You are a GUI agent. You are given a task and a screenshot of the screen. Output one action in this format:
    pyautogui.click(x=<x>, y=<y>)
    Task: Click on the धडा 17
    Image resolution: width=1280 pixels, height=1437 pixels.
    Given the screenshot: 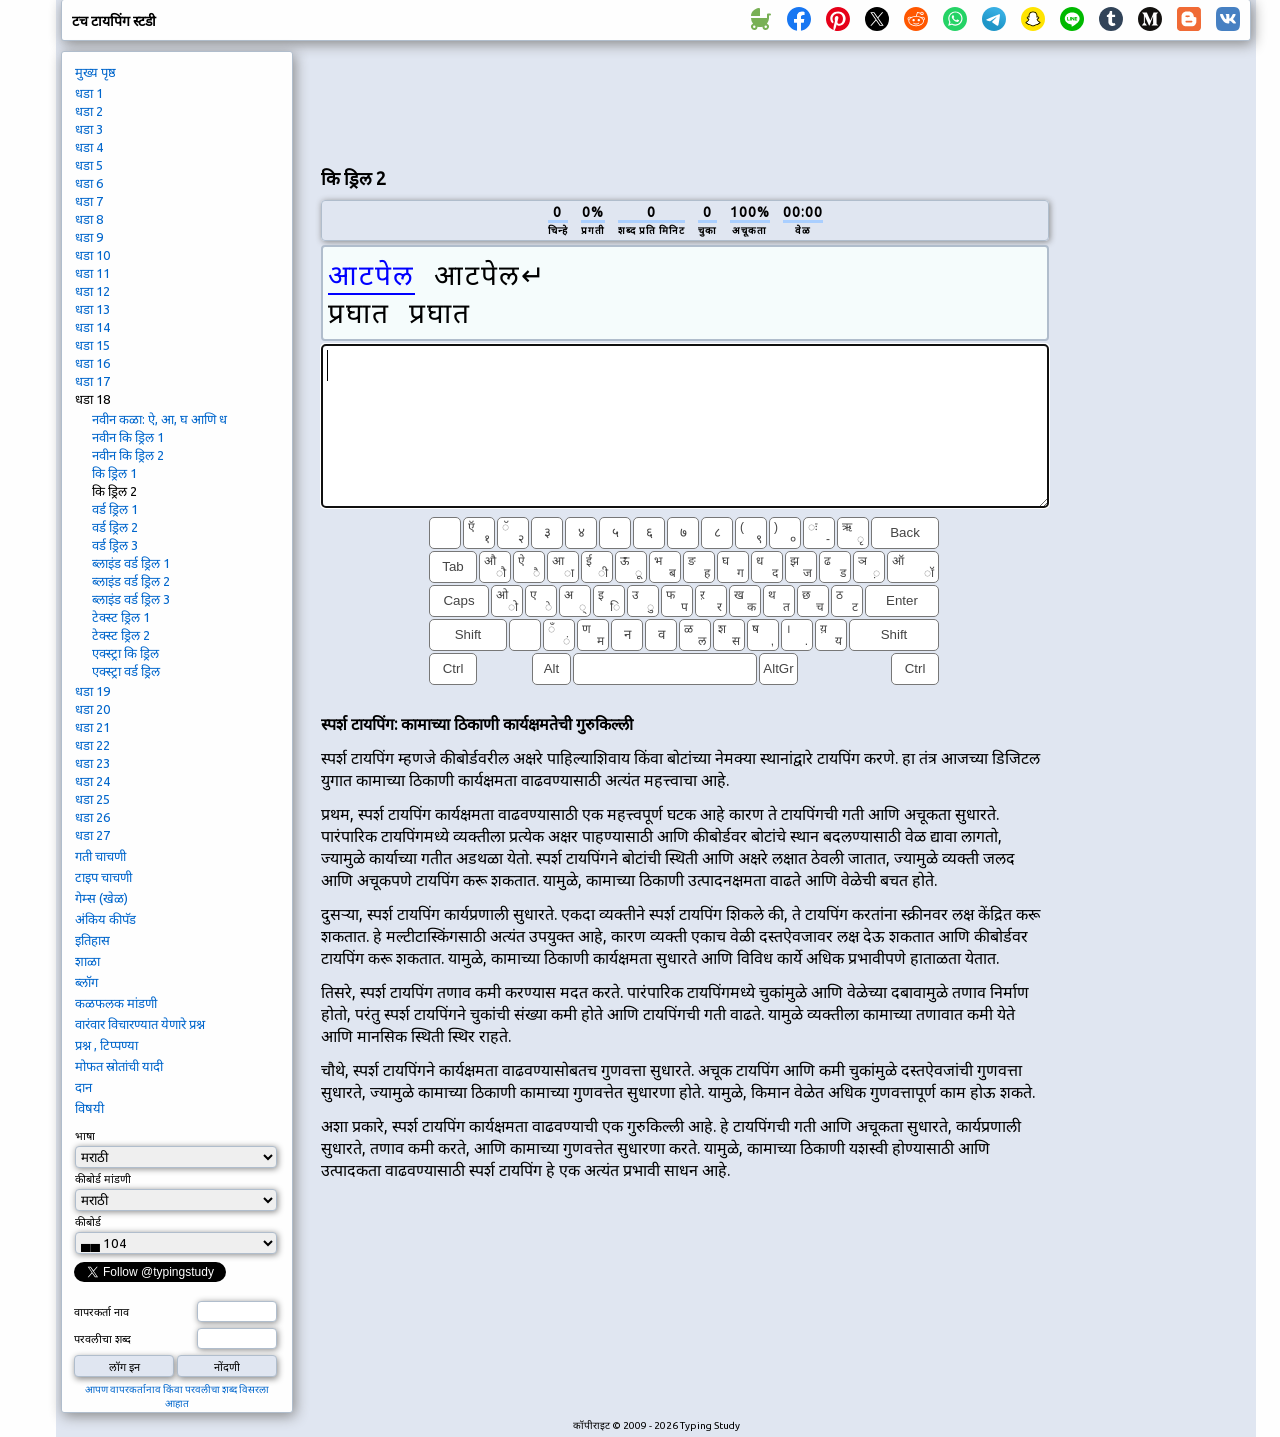 What is the action you would take?
    pyautogui.click(x=92, y=381)
    